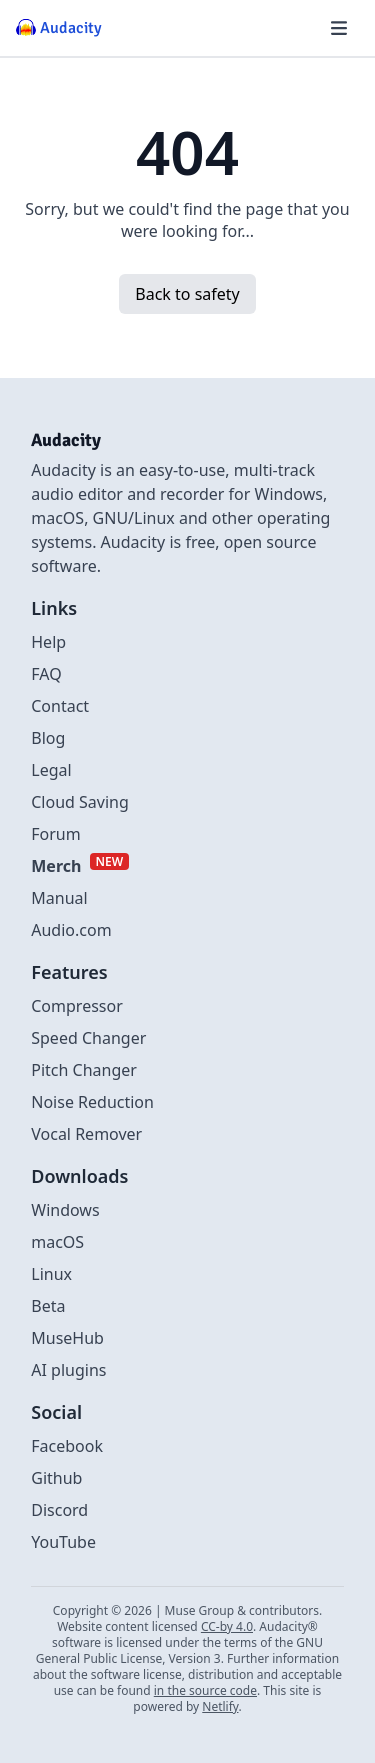 The height and width of the screenshot is (1763, 375). I want to click on [External link to Merch], so click(80, 866).